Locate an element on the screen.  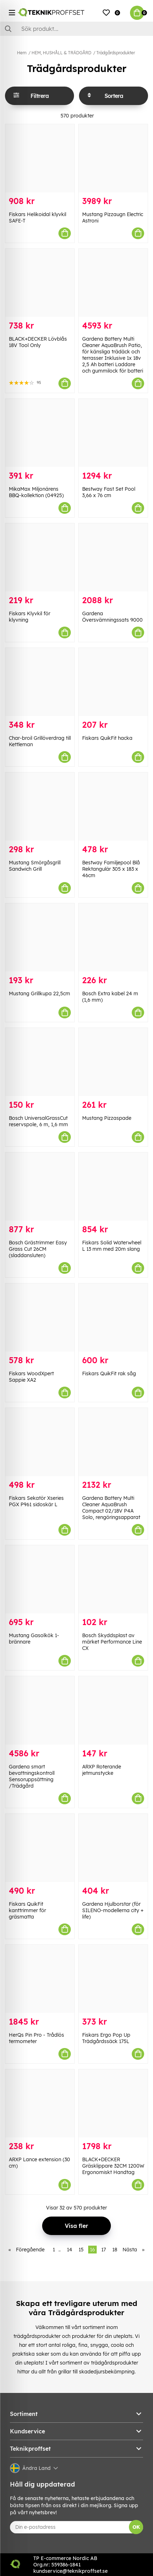
ARXP Roterande jetmunstycke is located at coordinates (101, 1769).